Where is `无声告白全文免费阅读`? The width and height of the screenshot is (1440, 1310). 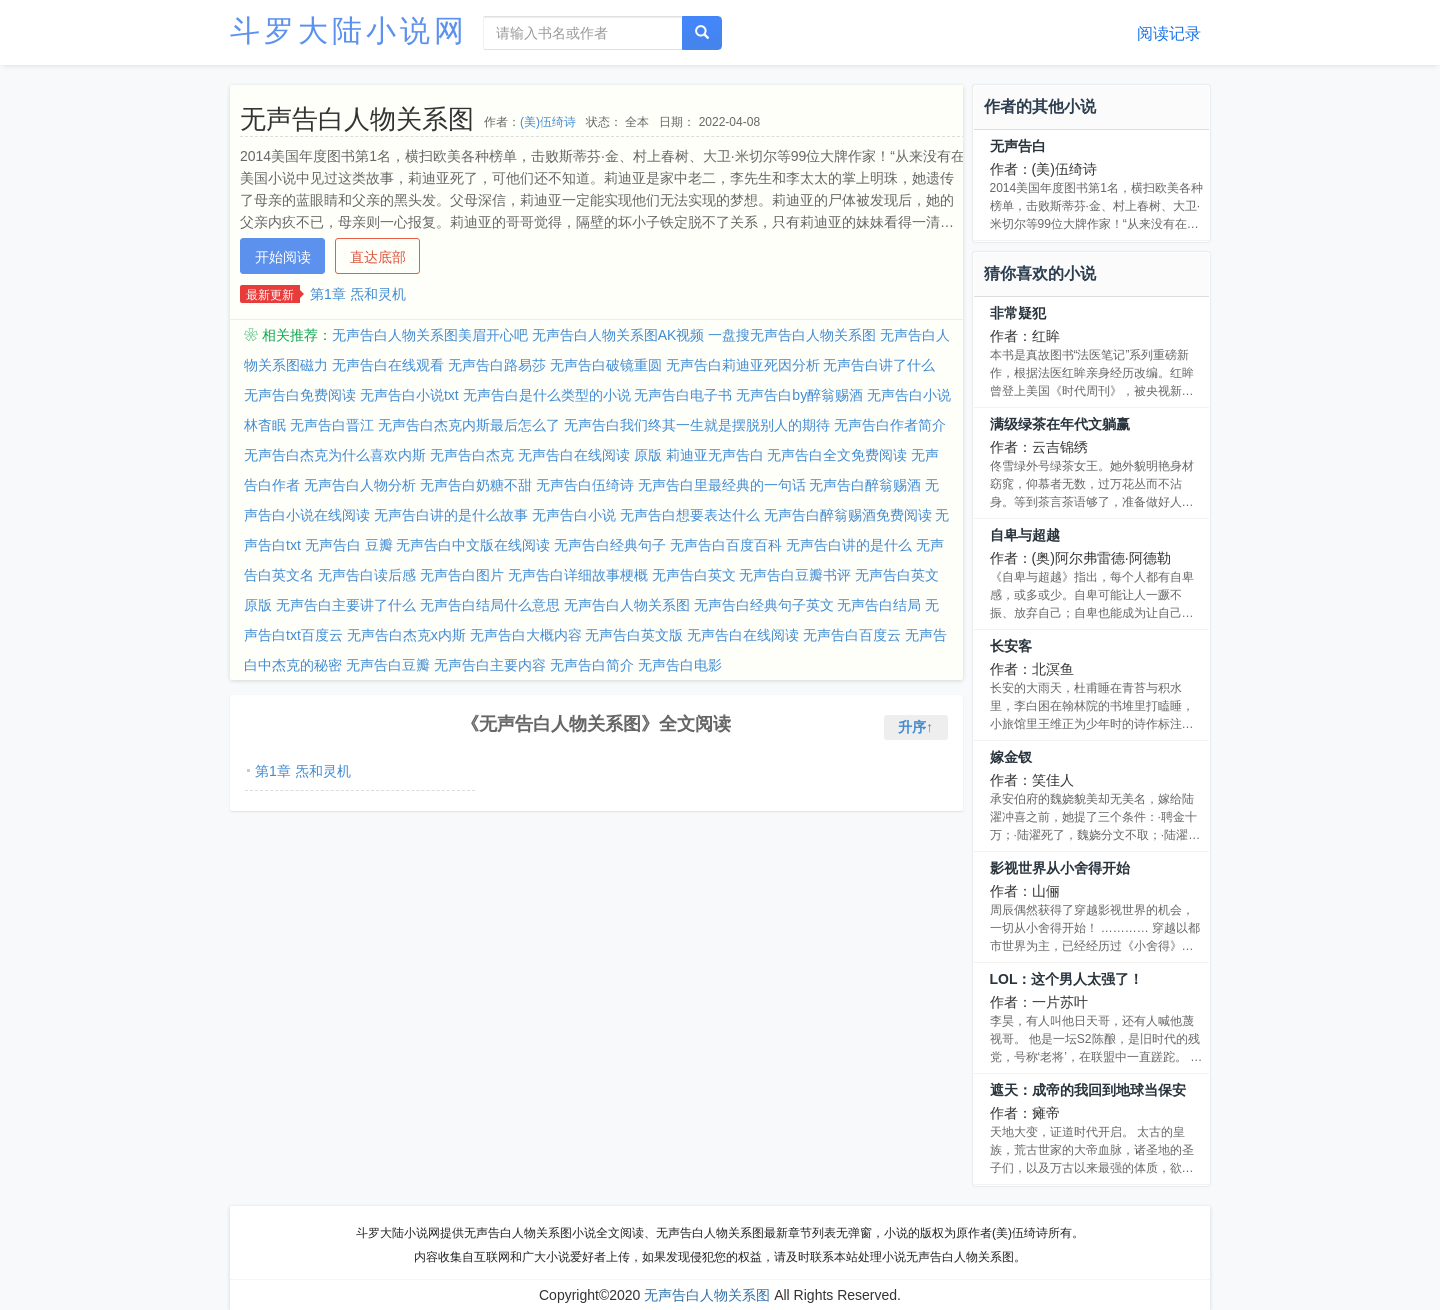 无声告白全文免费阅读 is located at coordinates (837, 455).